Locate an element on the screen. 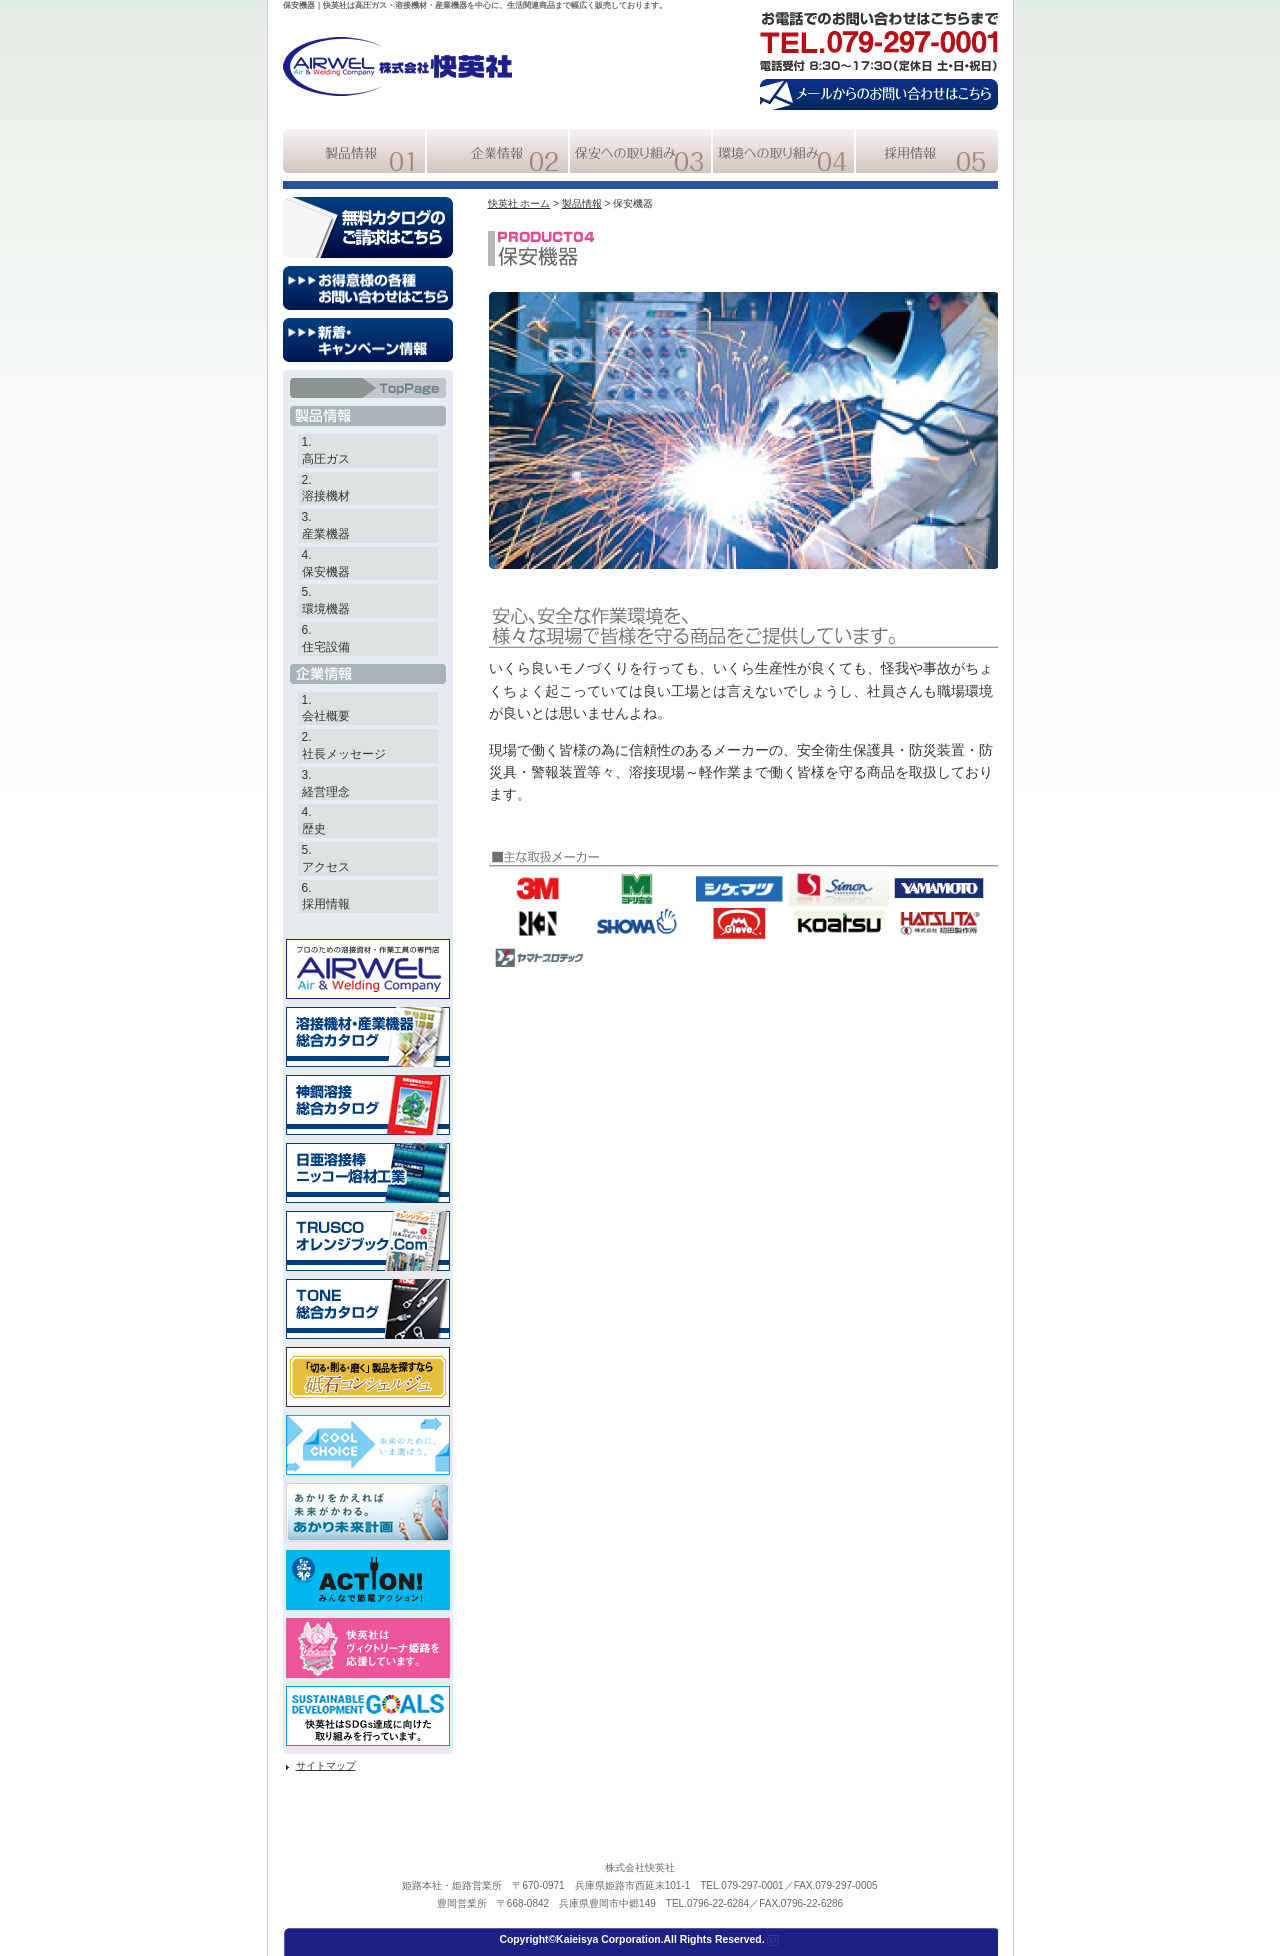 This screenshot has width=1280, height=1956. 会社概要 is located at coordinates (326, 716).